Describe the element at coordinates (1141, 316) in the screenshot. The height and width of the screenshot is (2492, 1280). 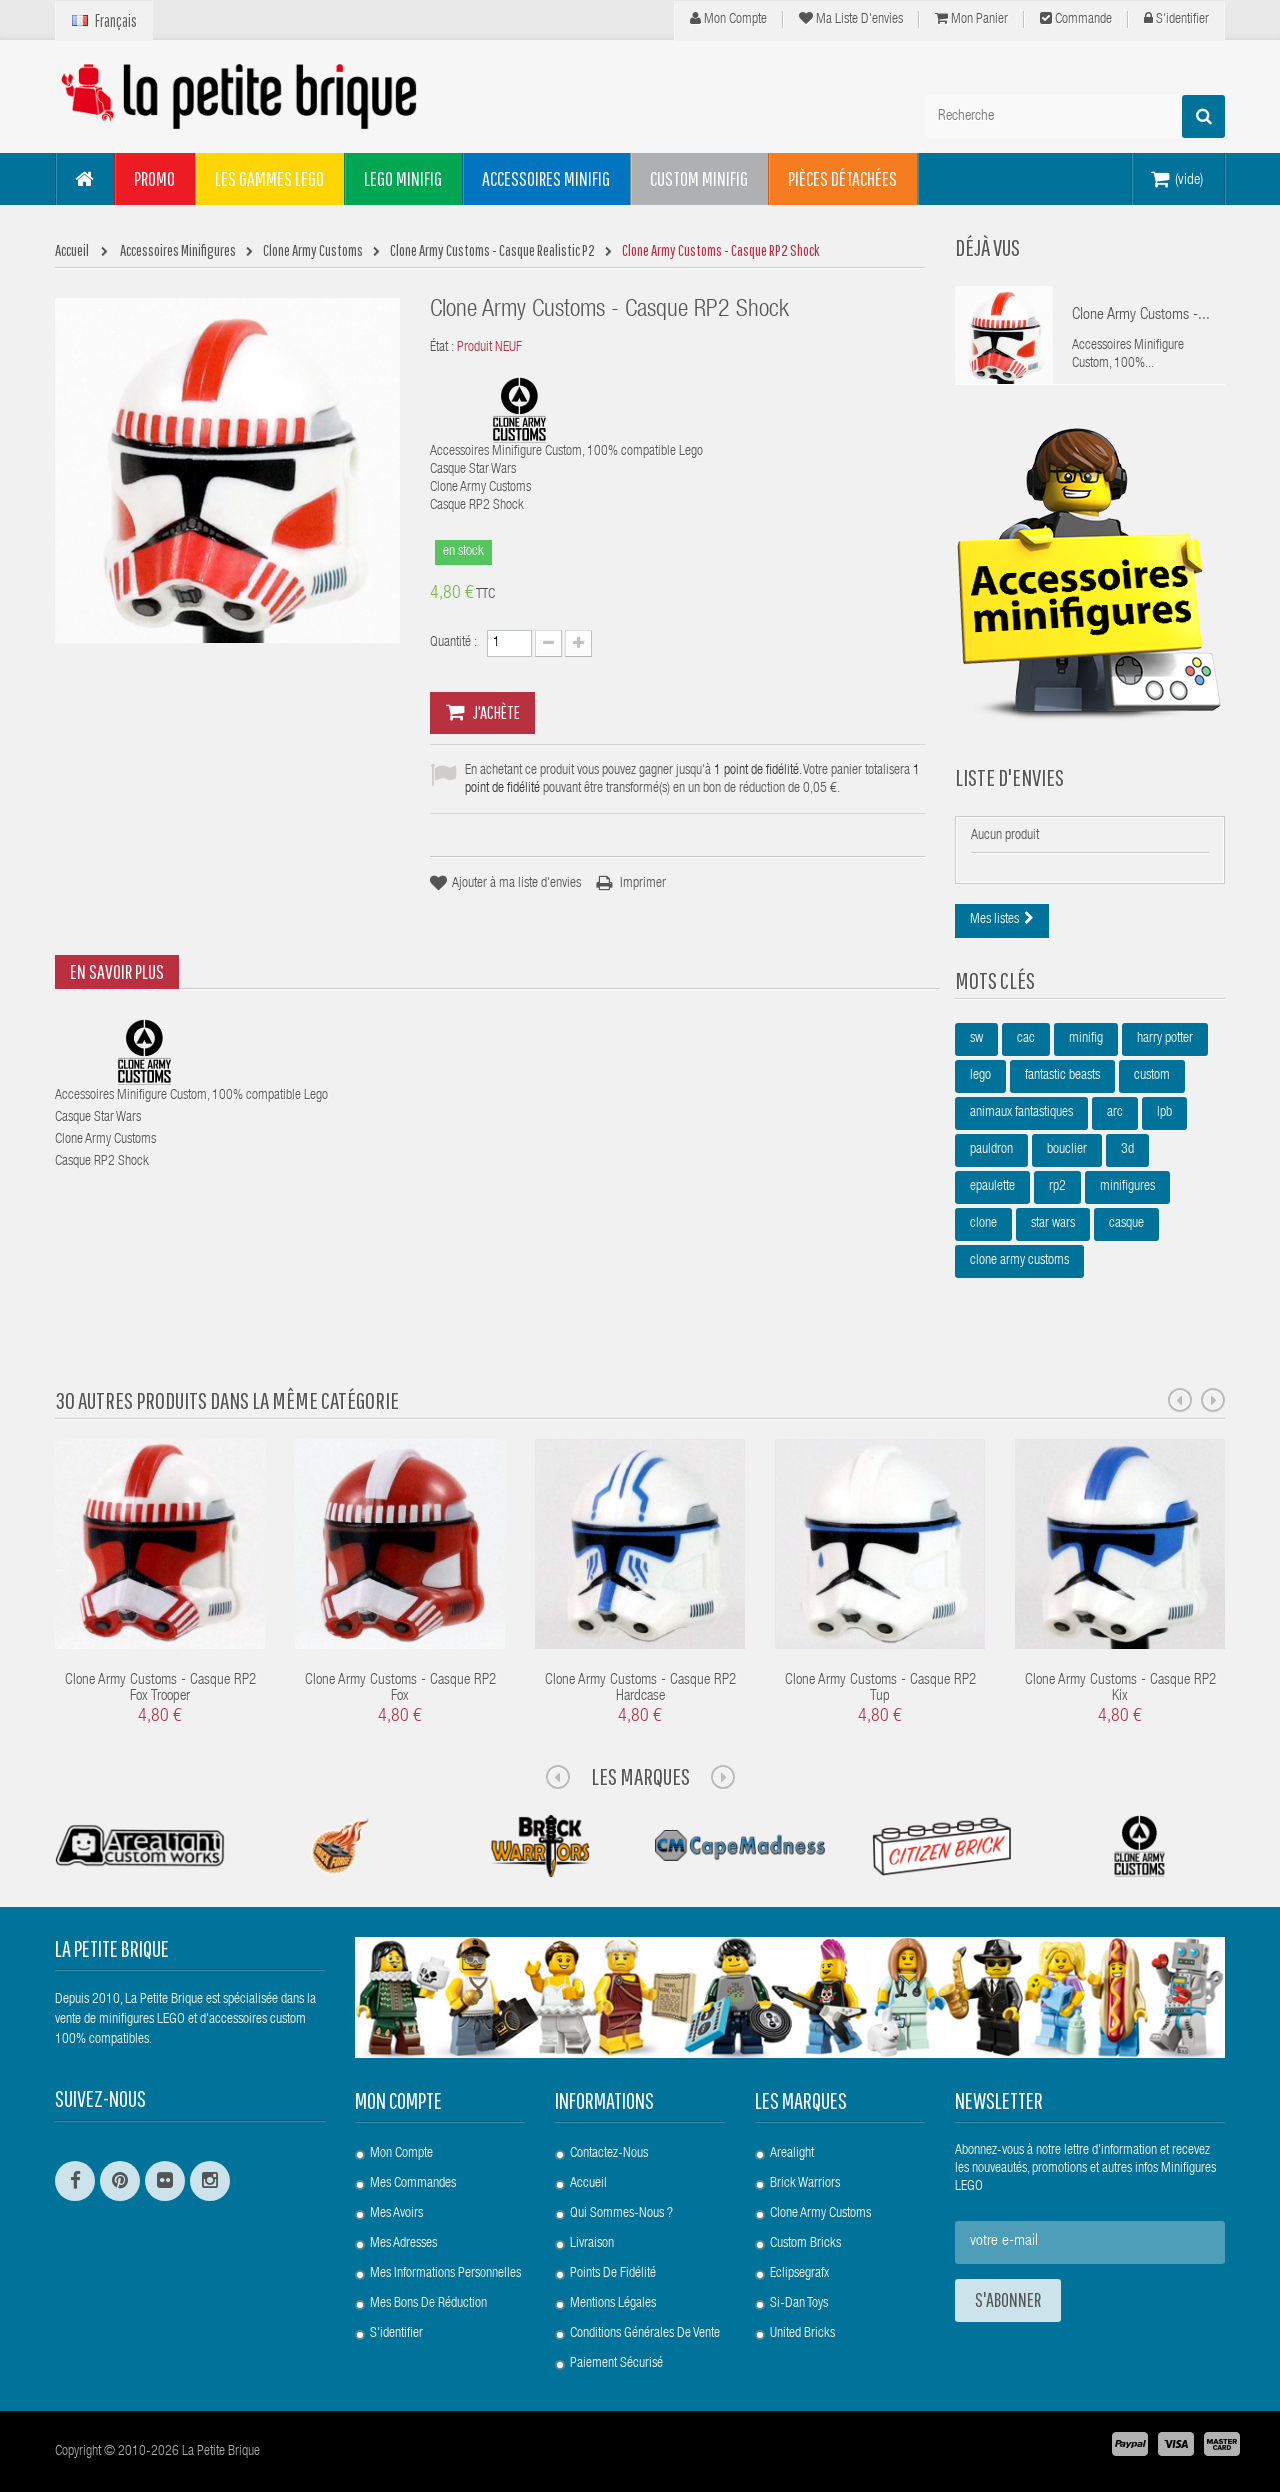
I see `Clone Army Customs -...` at that location.